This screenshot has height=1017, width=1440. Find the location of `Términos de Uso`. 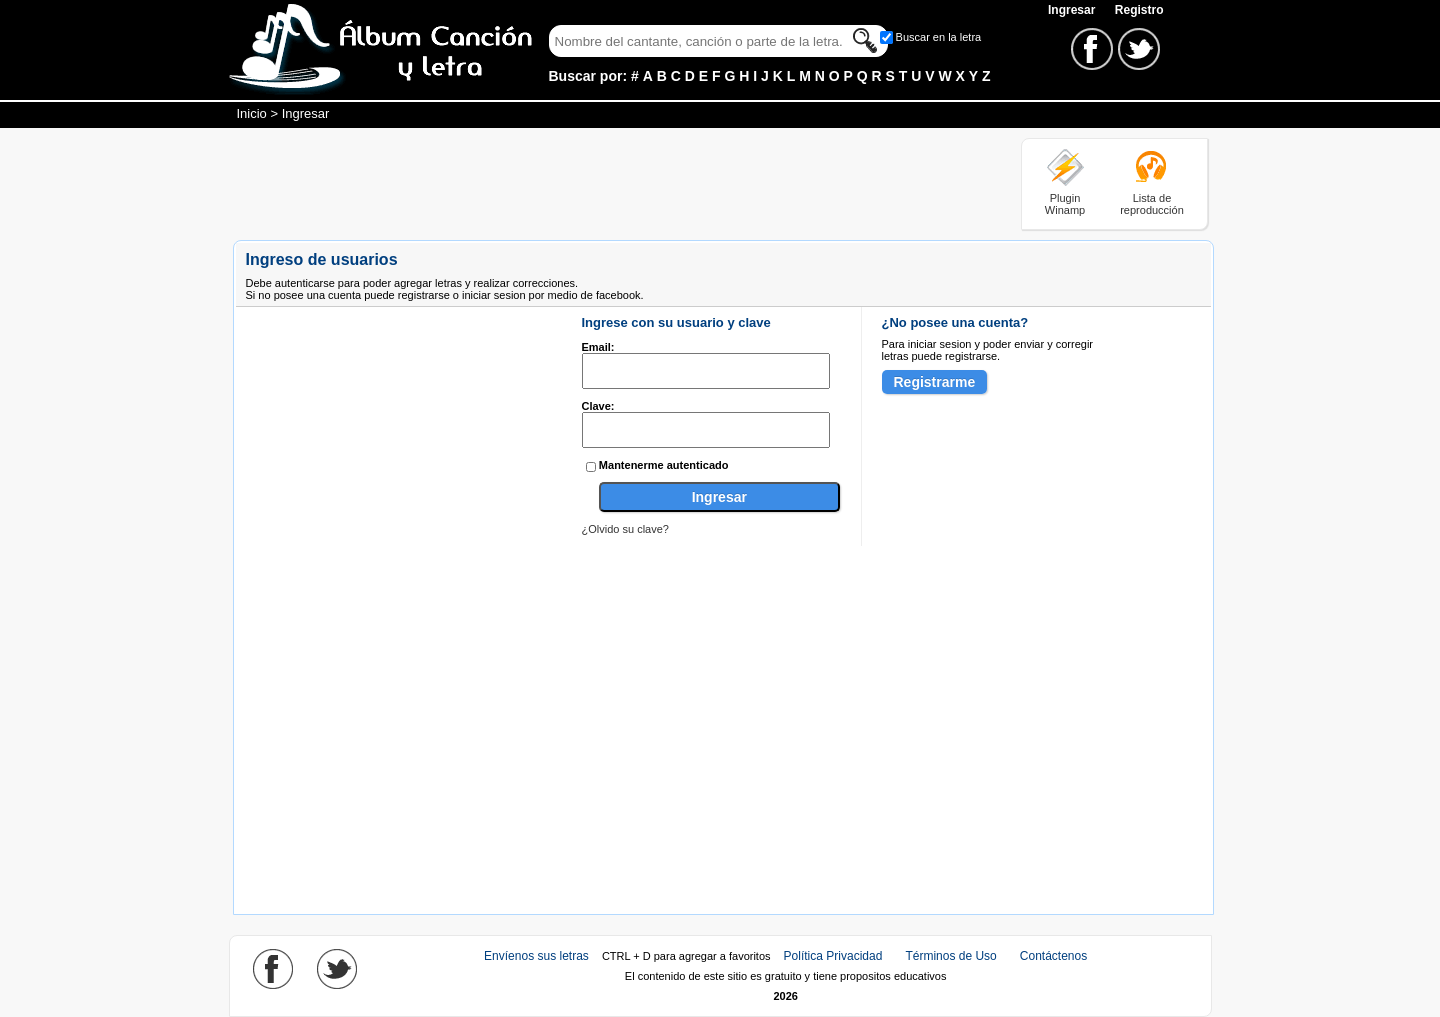

Términos de Uso is located at coordinates (950, 956).